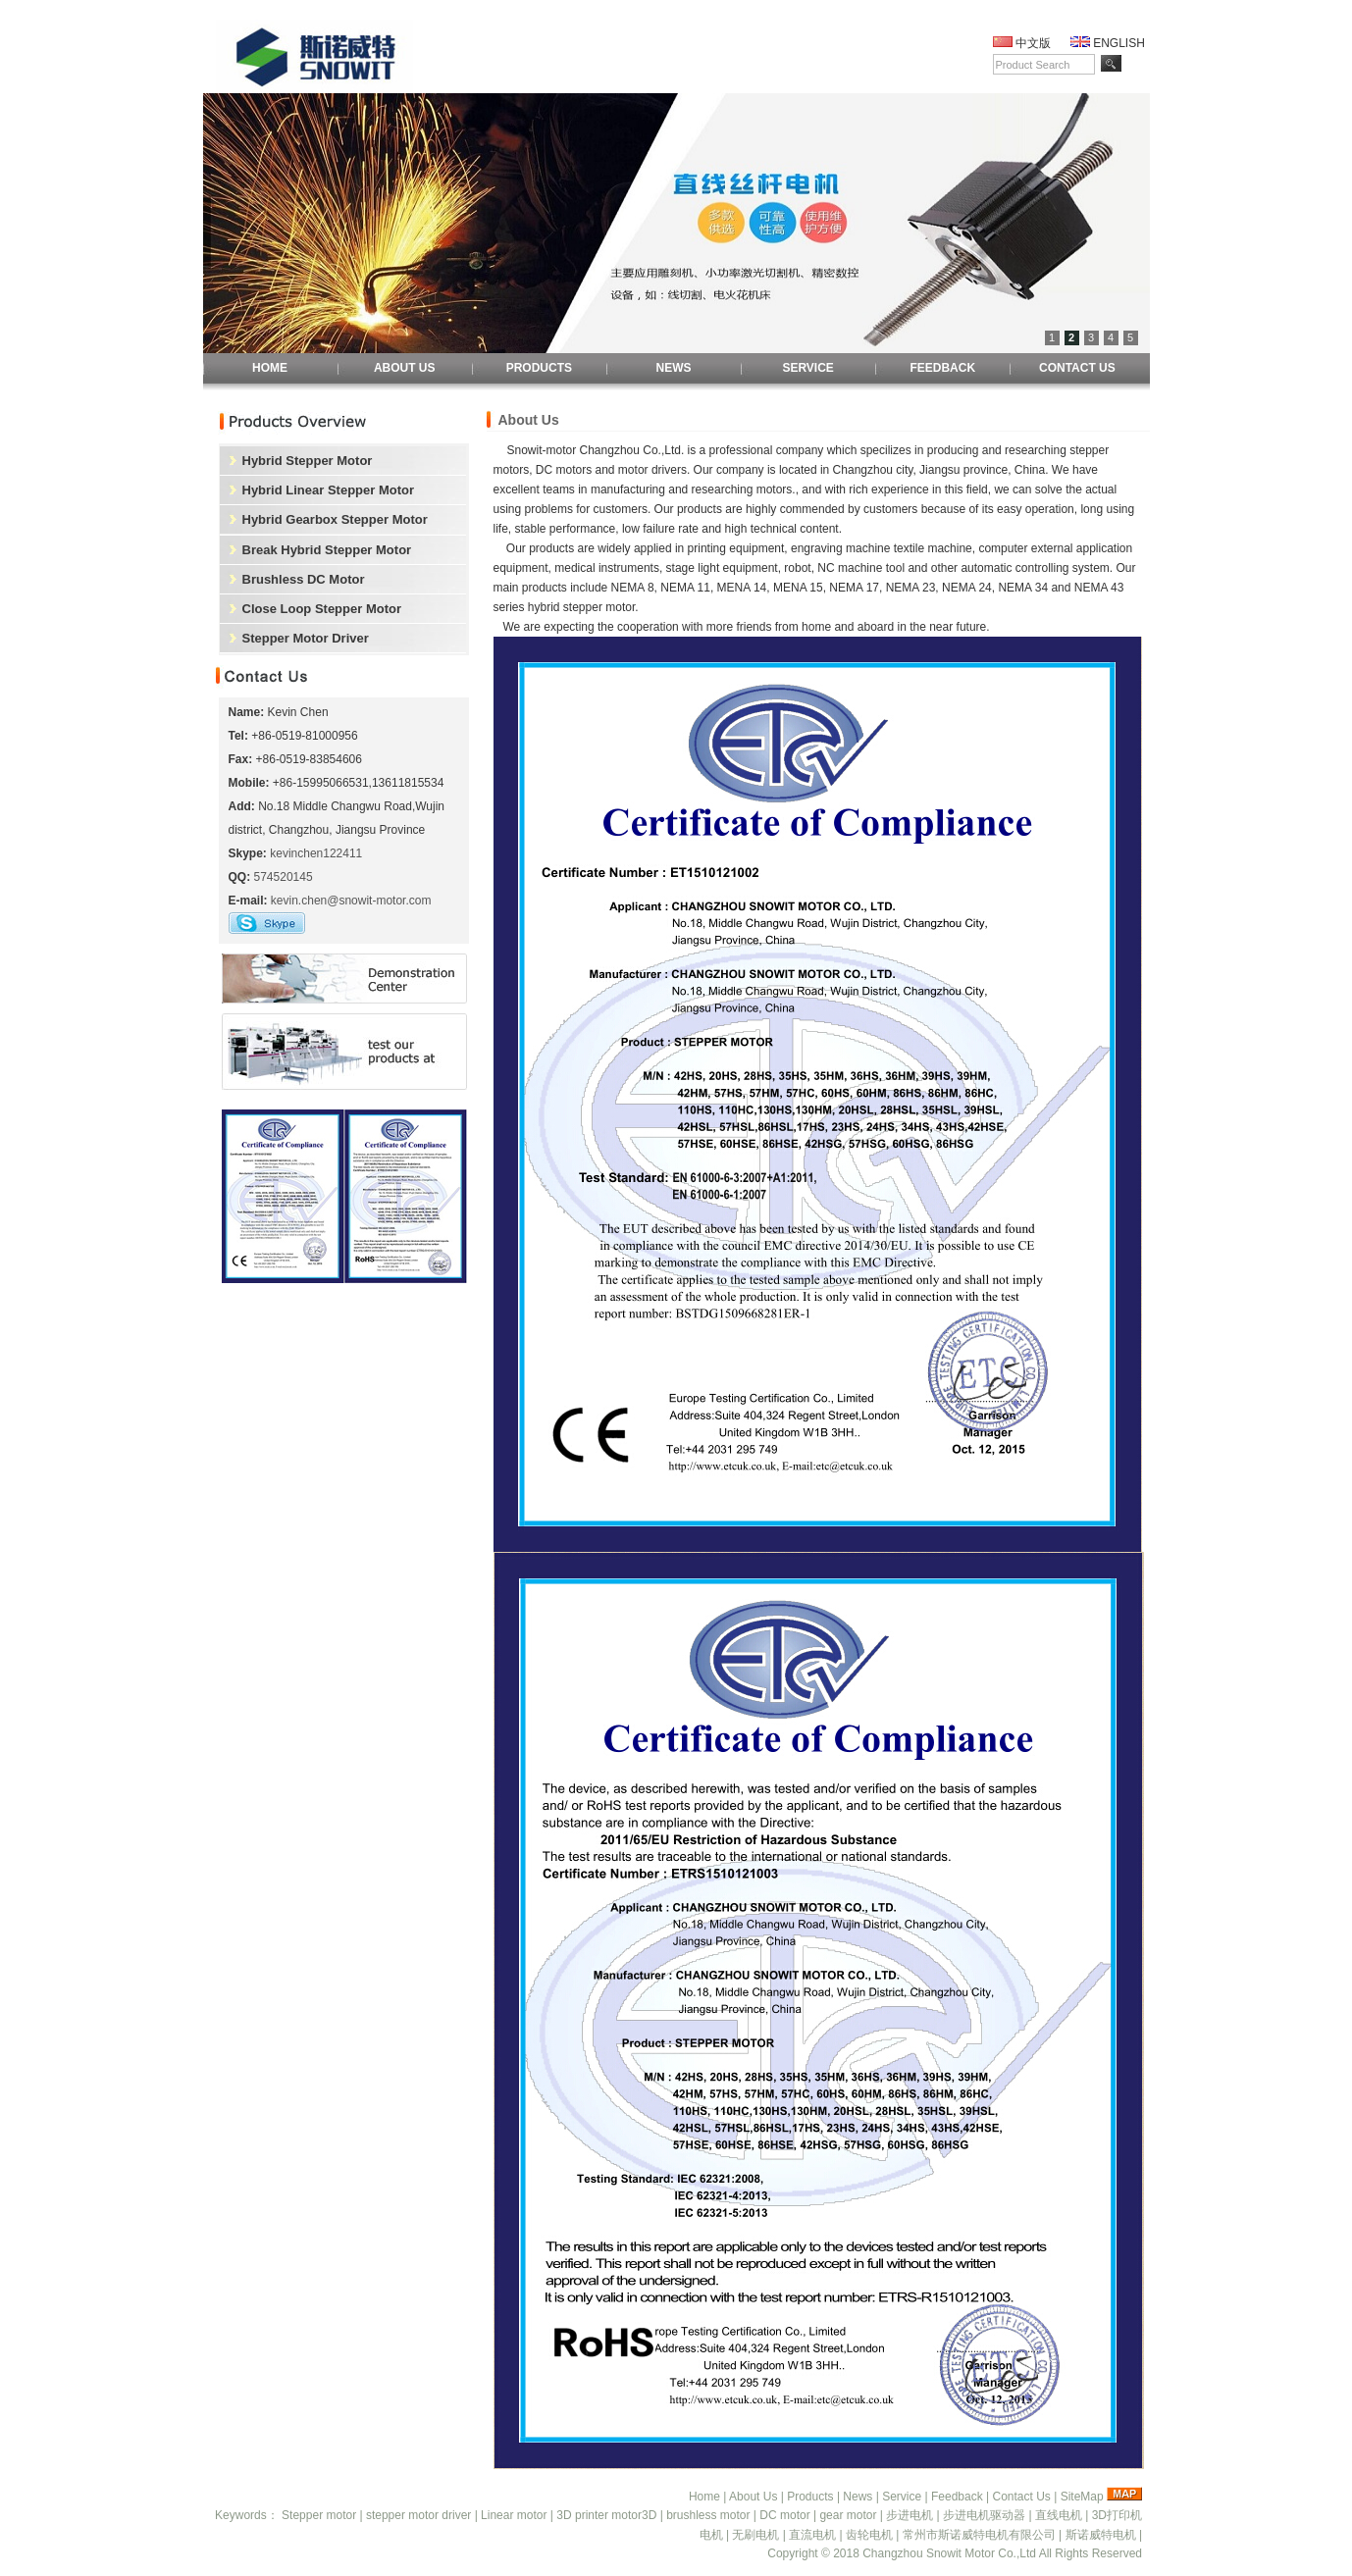 Image resolution: width=1352 pixels, height=2576 pixels. Describe the element at coordinates (513, 2515) in the screenshot. I see `Linear motor` at that location.